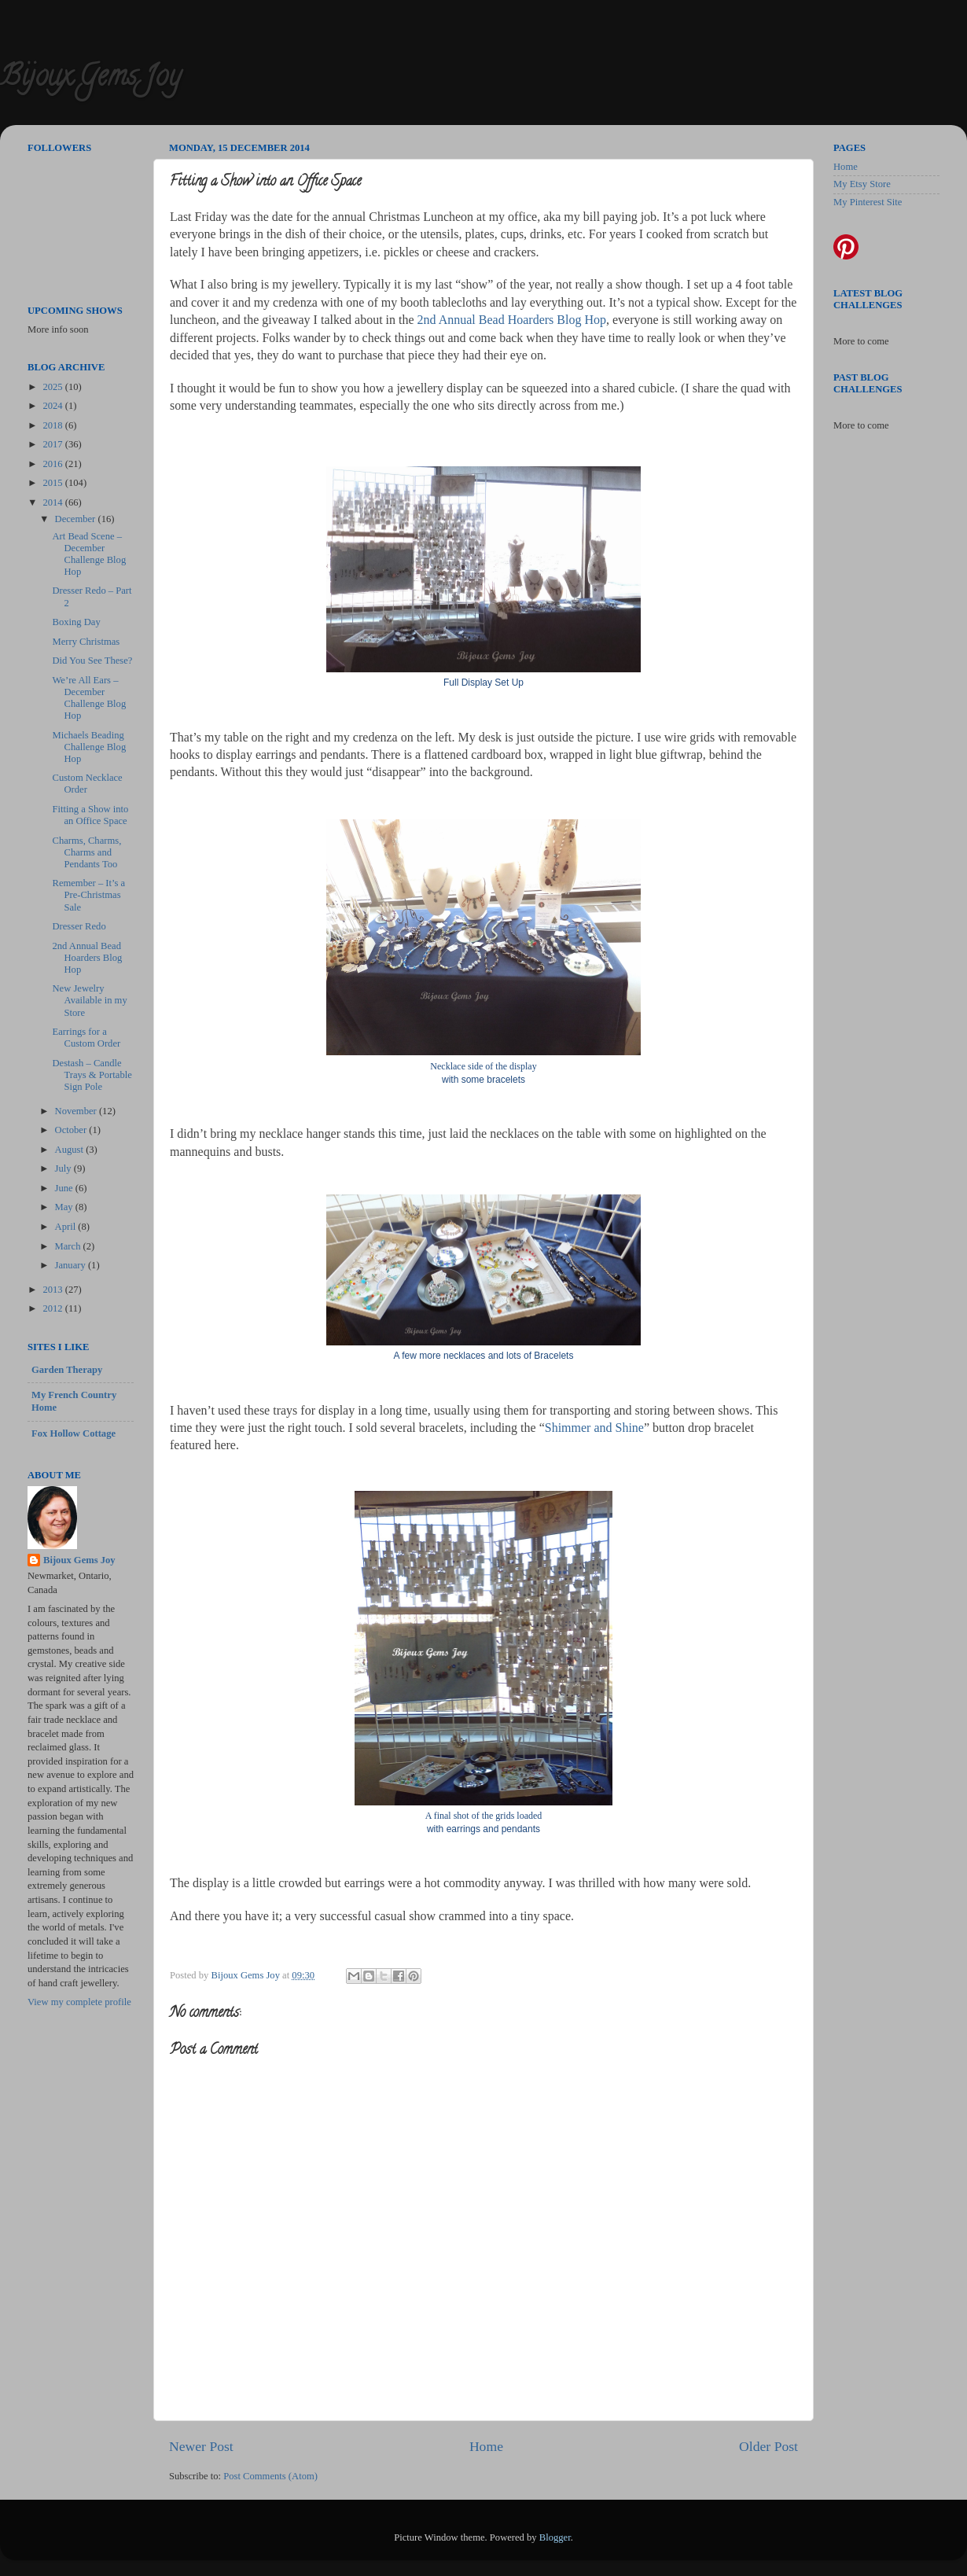 Image resolution: width=967 pixels, height=2576 pixels. What do you see at coordinates (862, 184) in the screenshot?
I see `My Etsy Store` at bounding box center [862, 184].